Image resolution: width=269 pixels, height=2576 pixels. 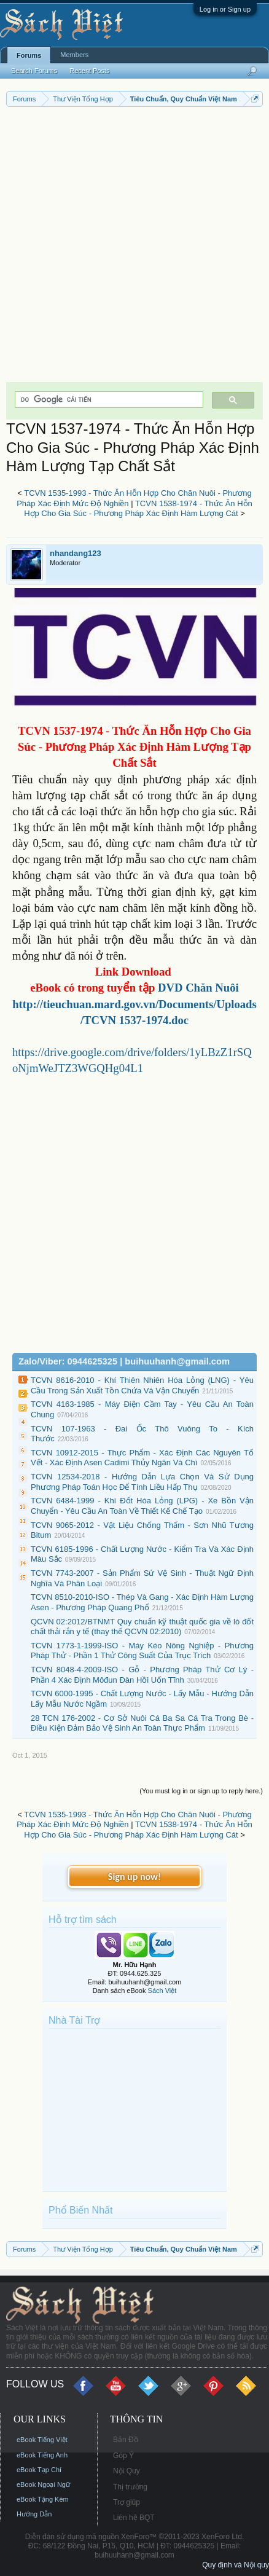 I want to click on Sách Việt, so click(x=162, y=1990).